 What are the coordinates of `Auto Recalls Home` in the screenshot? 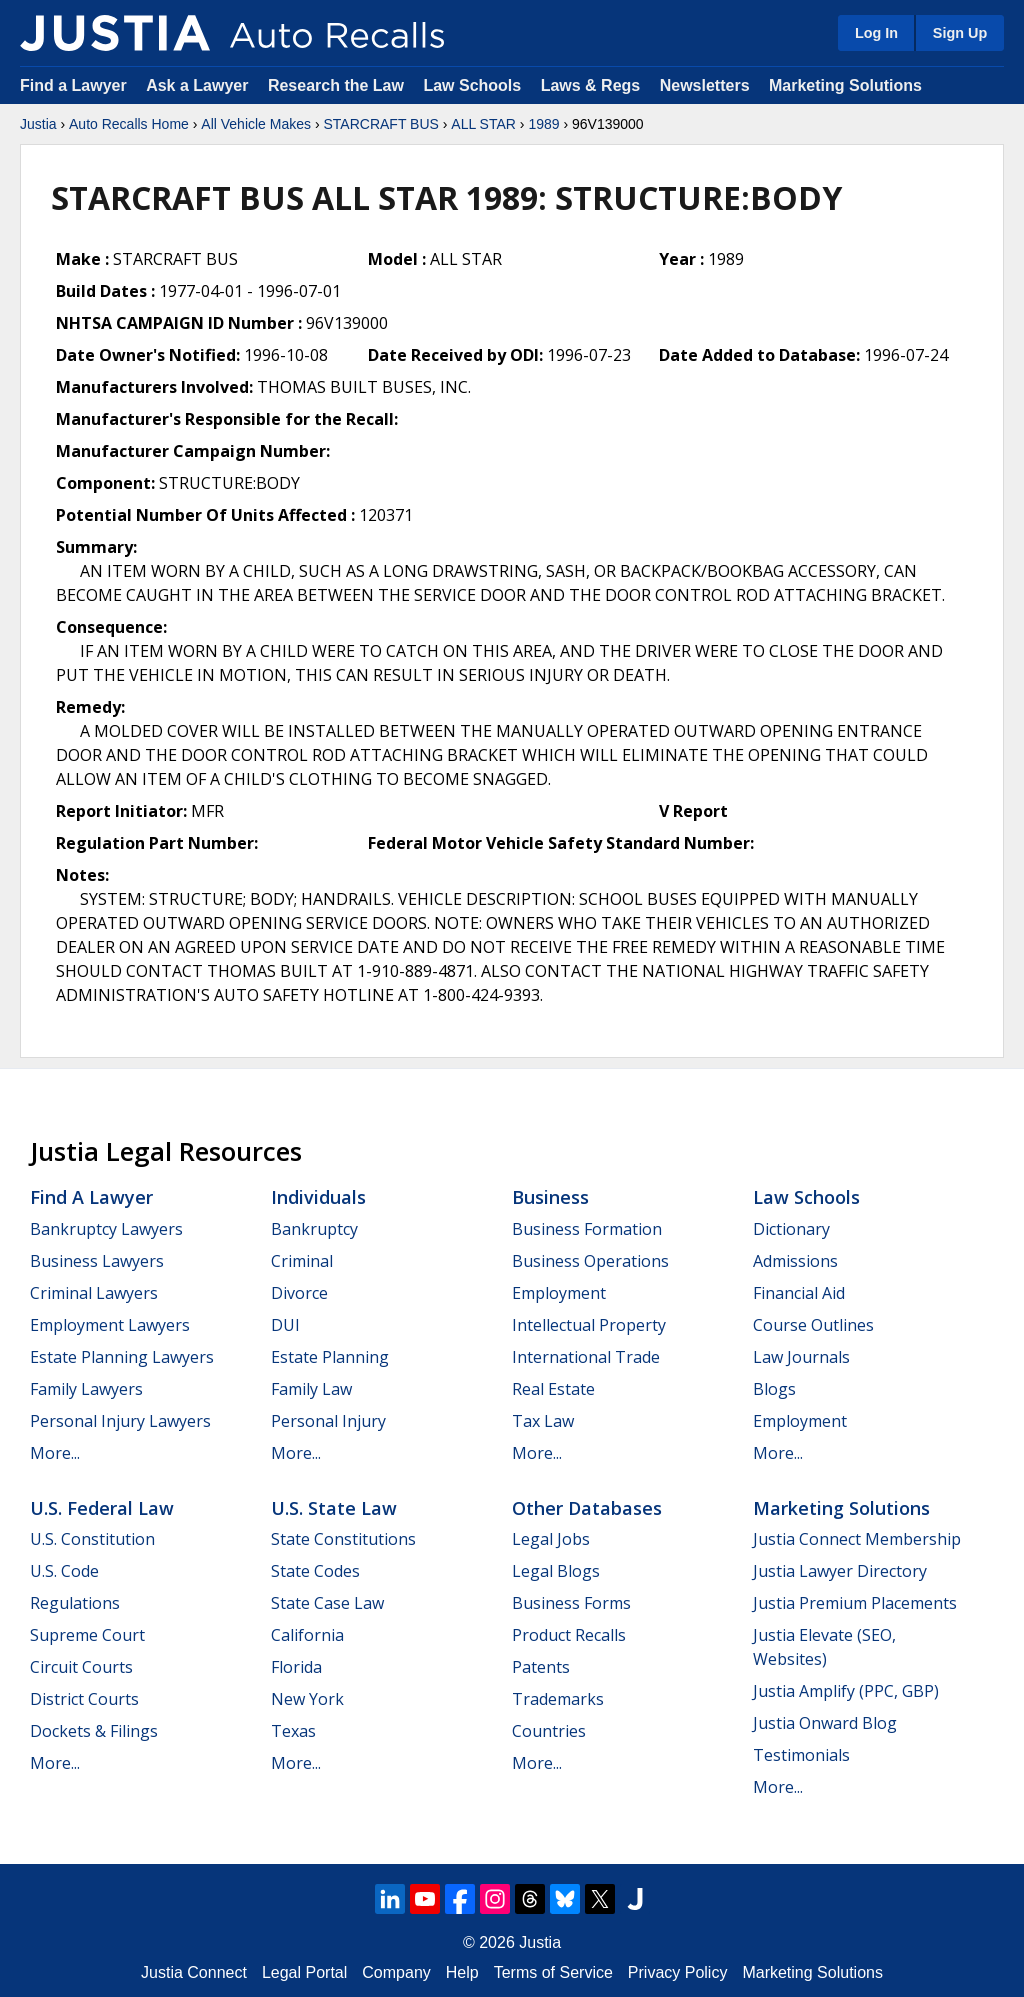 It's located at (129, 124).